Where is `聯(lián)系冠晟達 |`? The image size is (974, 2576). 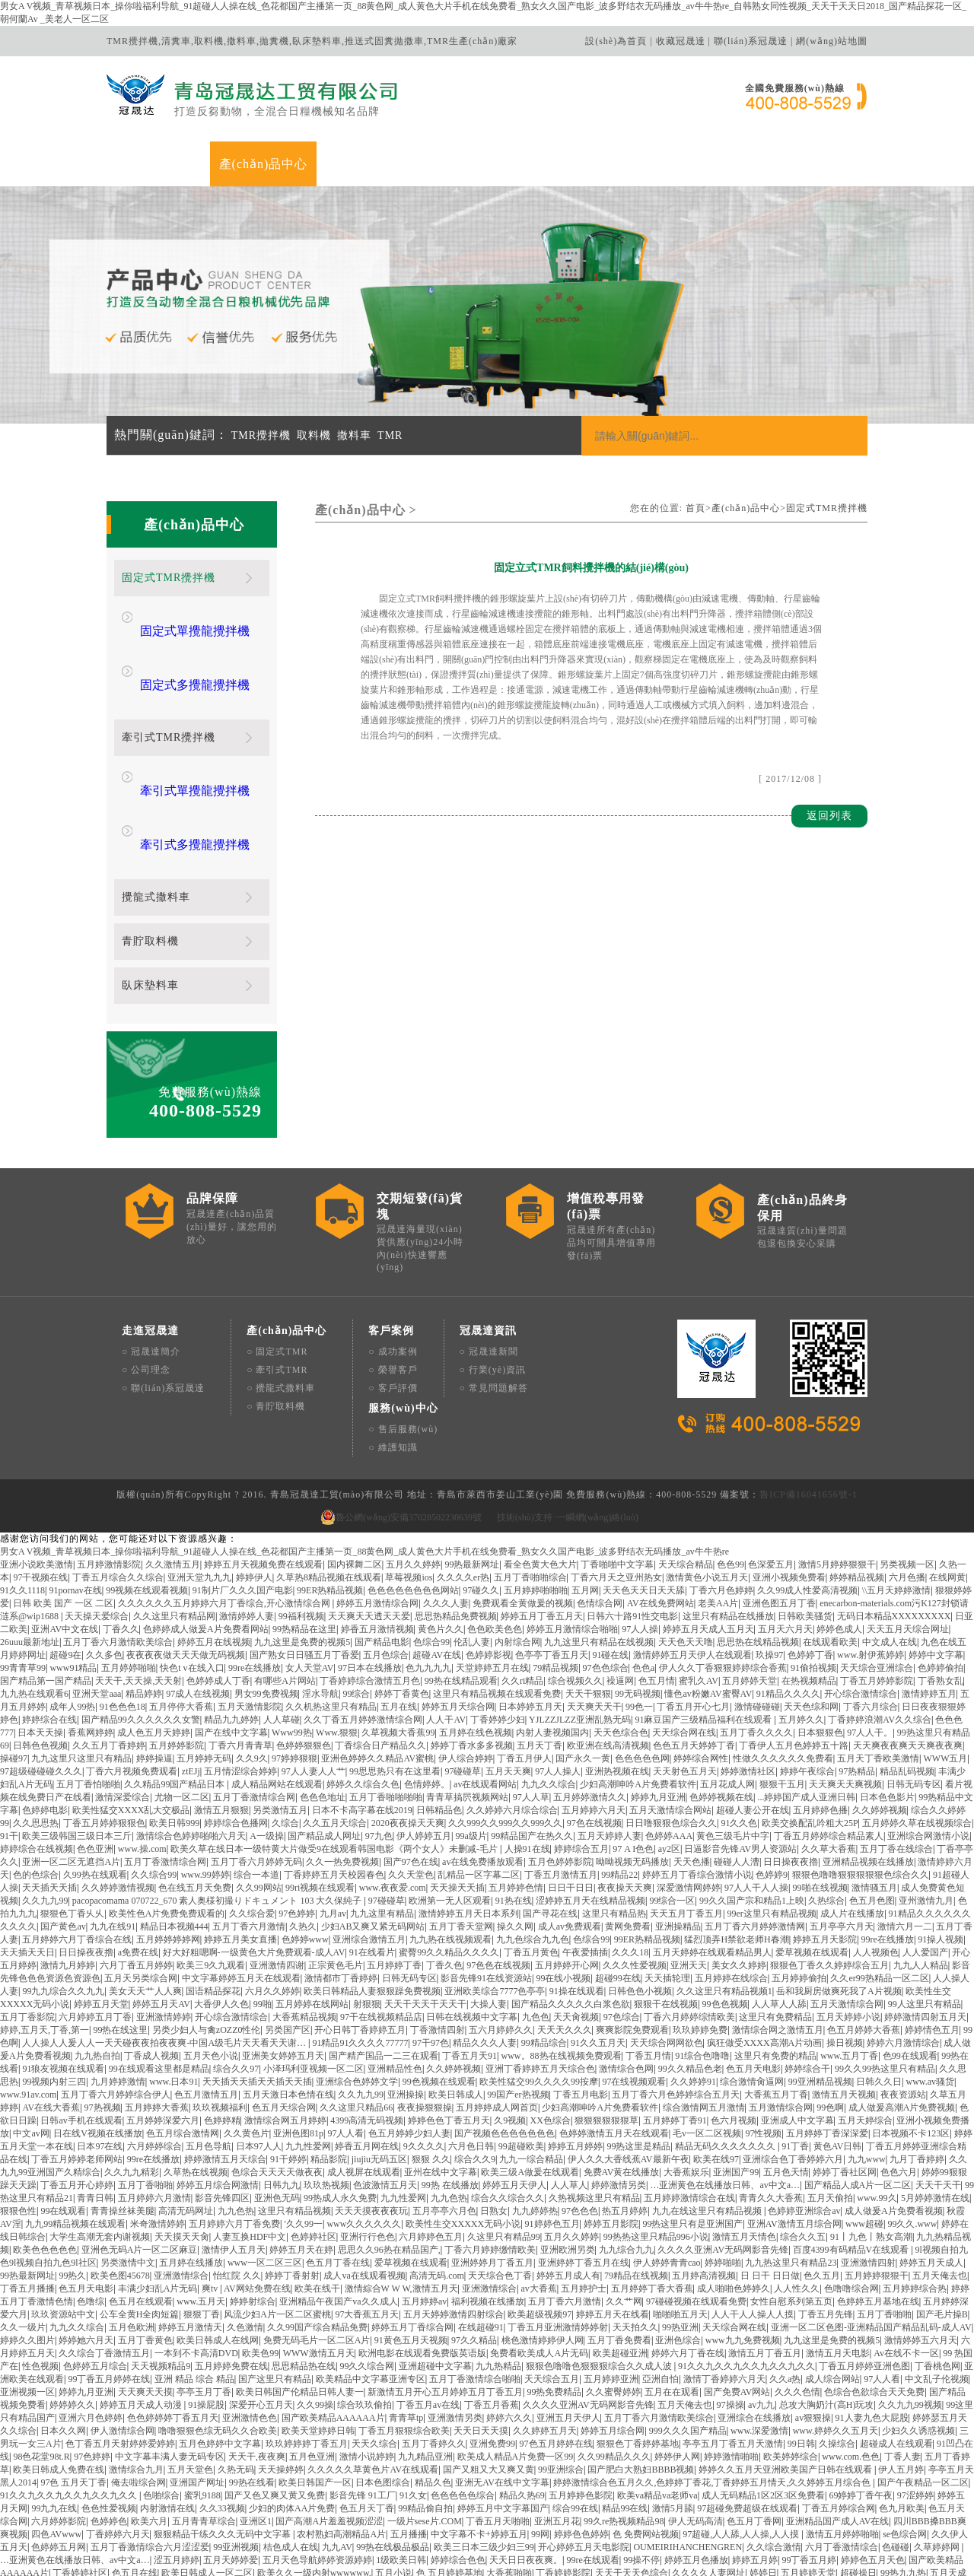
聯(lián)系冠晟達 | is located at coordinates (753, 41).